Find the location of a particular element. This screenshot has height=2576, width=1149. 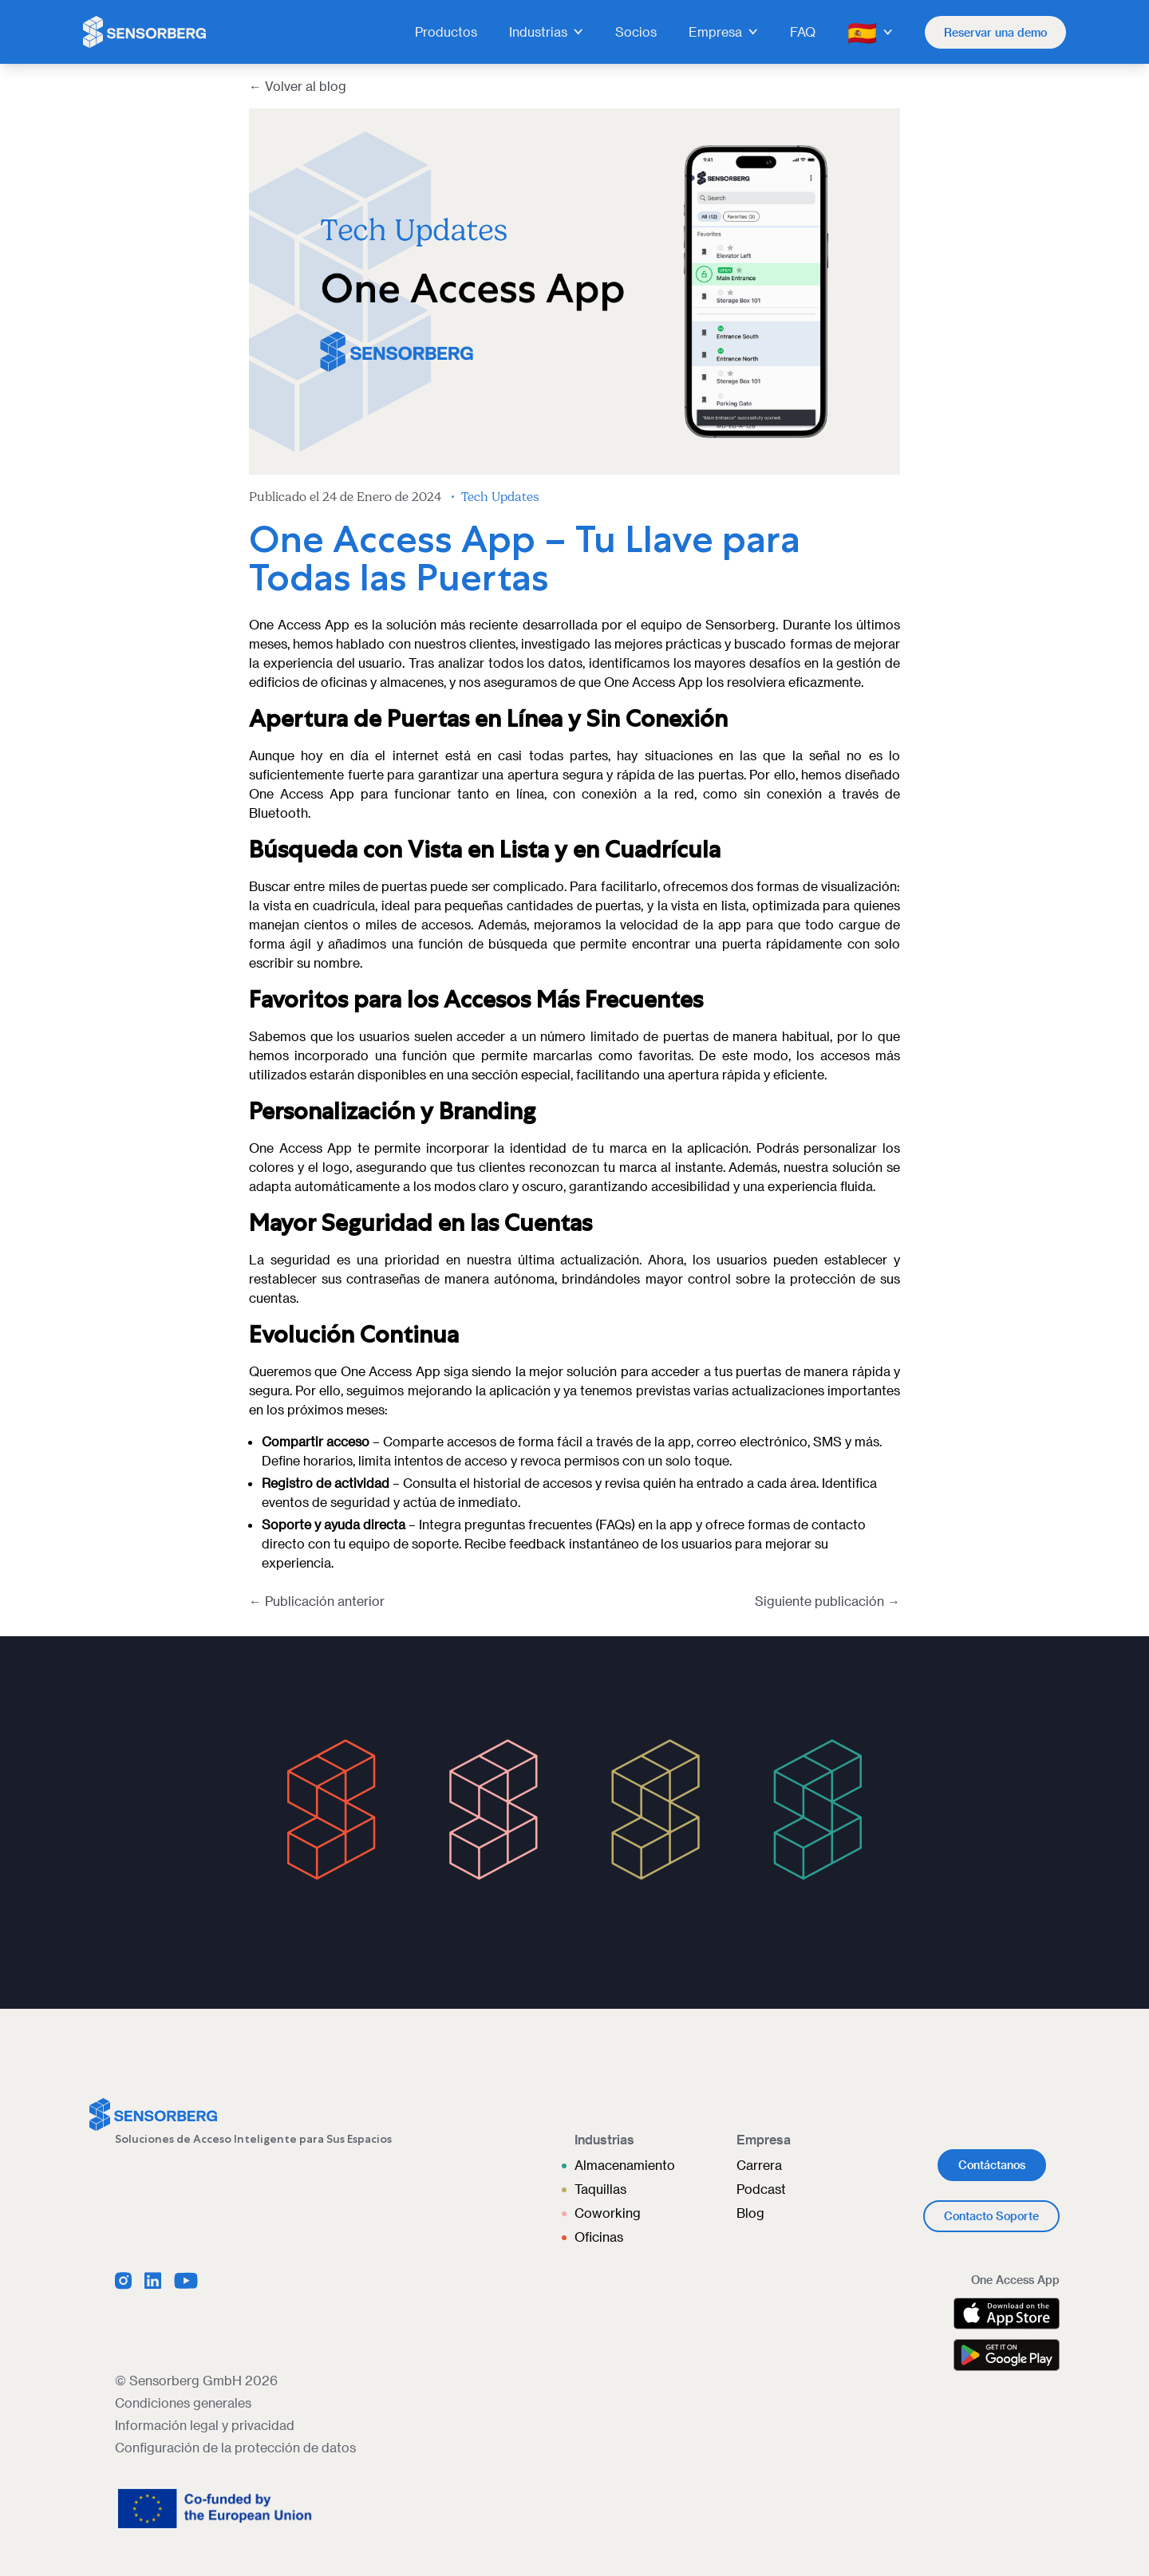

← Volver al blog is located at coordinates (297, 85).